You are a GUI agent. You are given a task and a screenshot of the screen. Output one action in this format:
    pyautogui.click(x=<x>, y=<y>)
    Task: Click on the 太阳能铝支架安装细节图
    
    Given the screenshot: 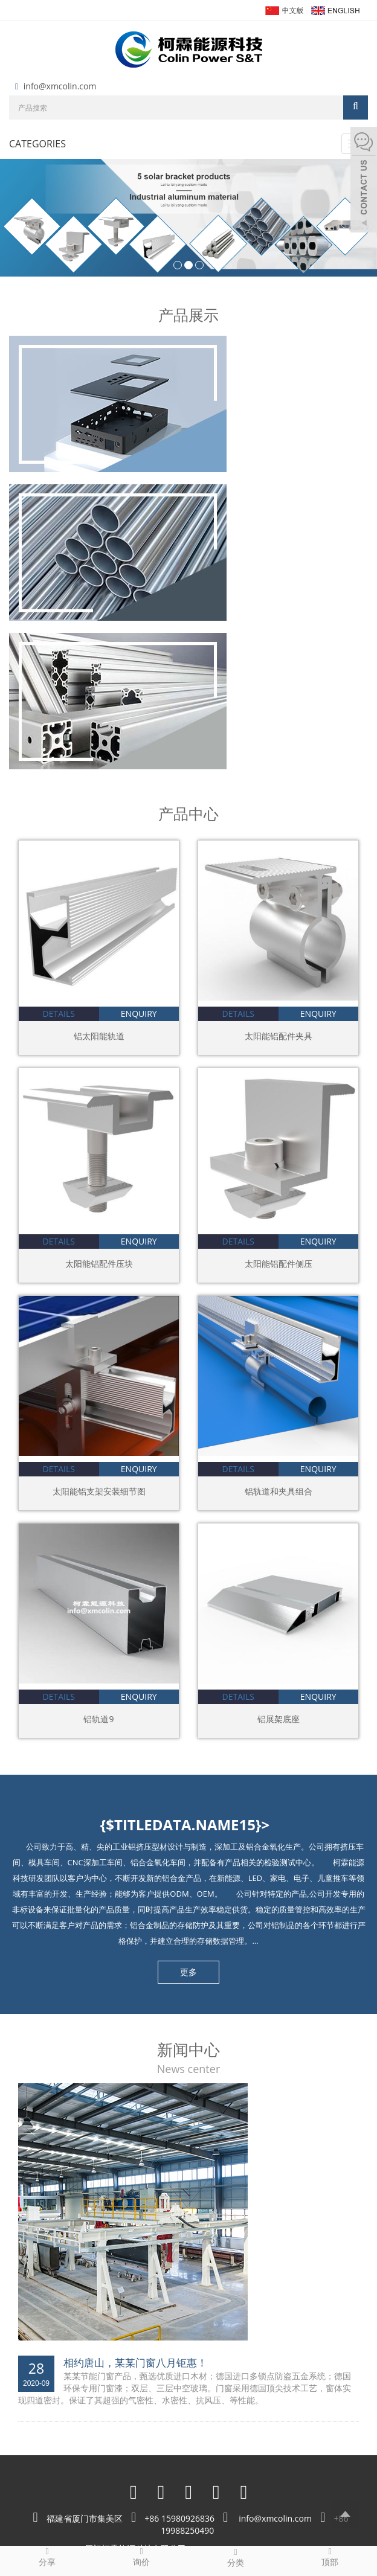 What is the action you would take?
    pyautogui.click(x=99, y=1491)
    